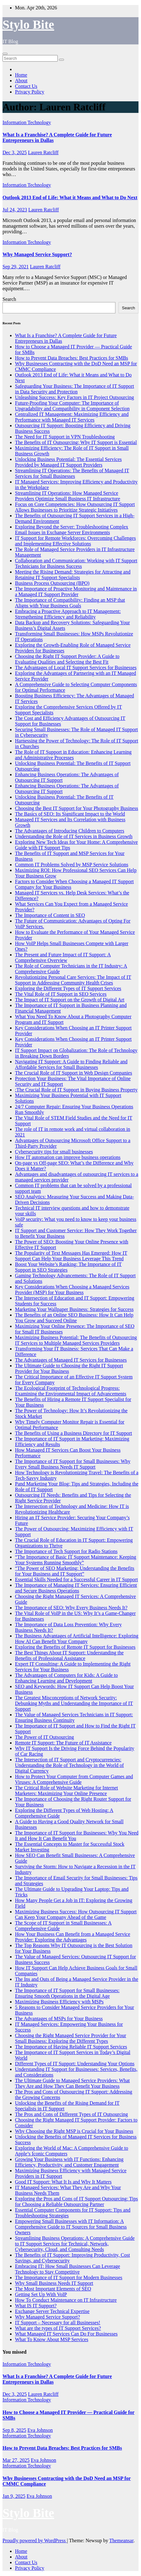 The image size is (141, 2576). What do you see at coordinates (15, 266) in the screenshot?
I see `Sep 29, 2021` at bounding box center [15, 266].